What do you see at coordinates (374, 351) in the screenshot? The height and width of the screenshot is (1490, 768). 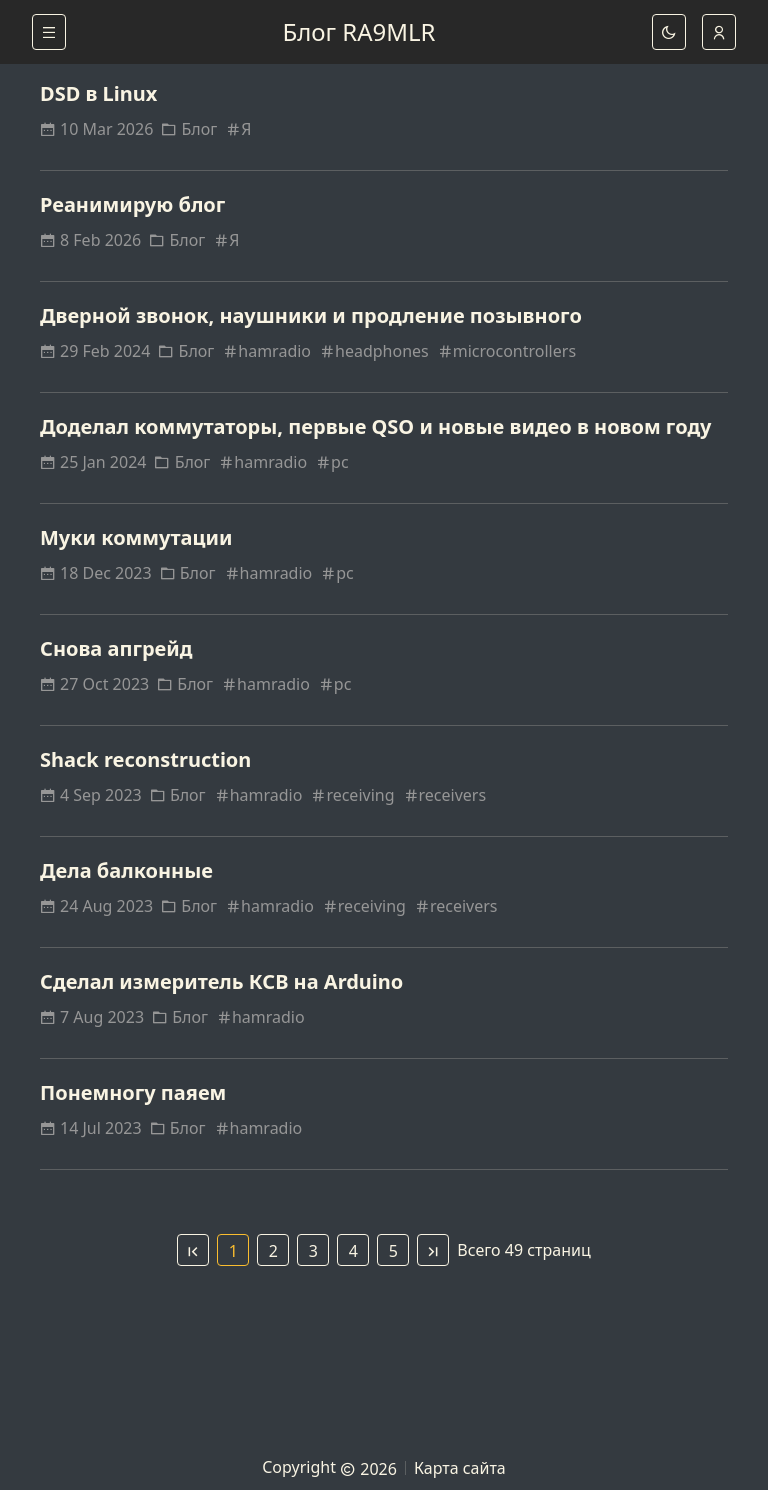 I see `headphones` at bounding box center [374, 351].